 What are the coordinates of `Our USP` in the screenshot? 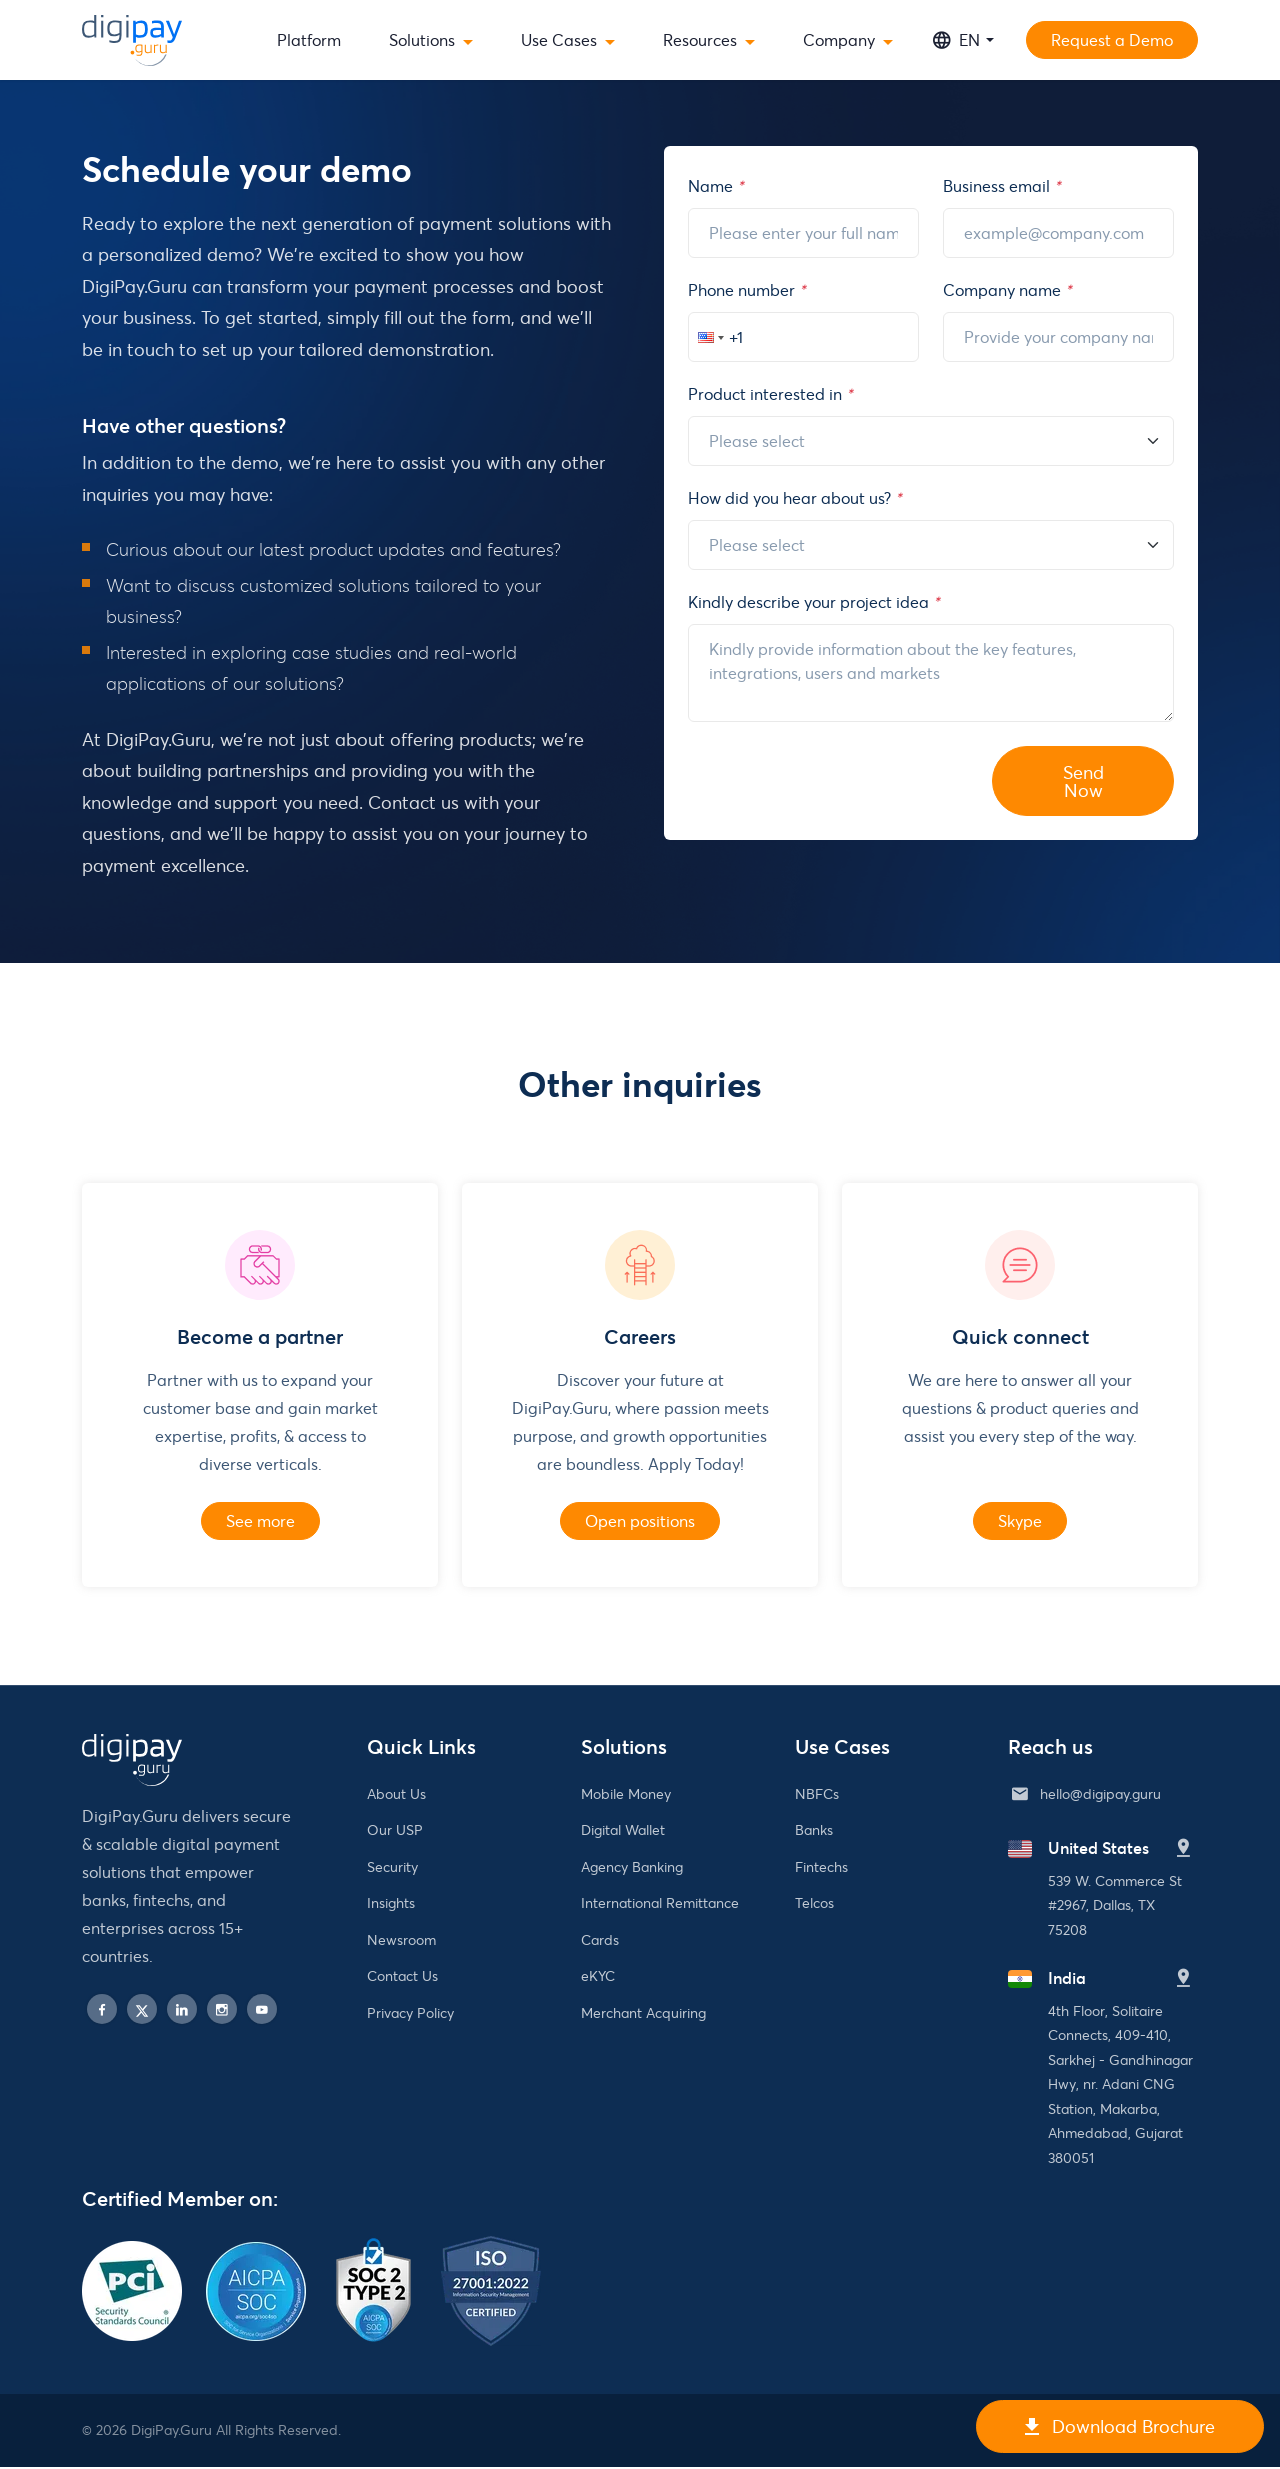 It's located at (395, 1831).